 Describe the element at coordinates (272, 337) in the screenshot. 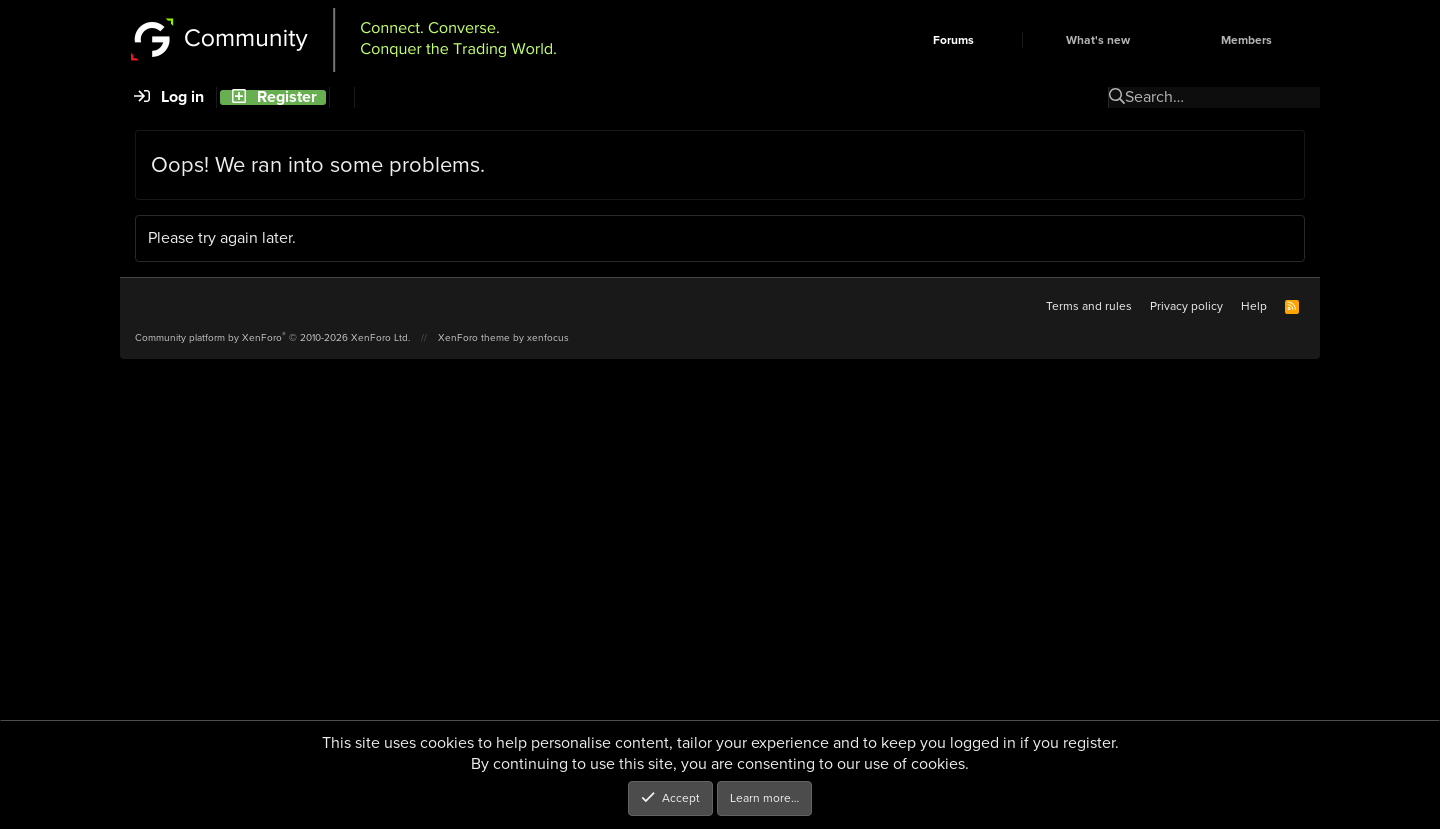

I see `Community platform by XenForo` at that location.